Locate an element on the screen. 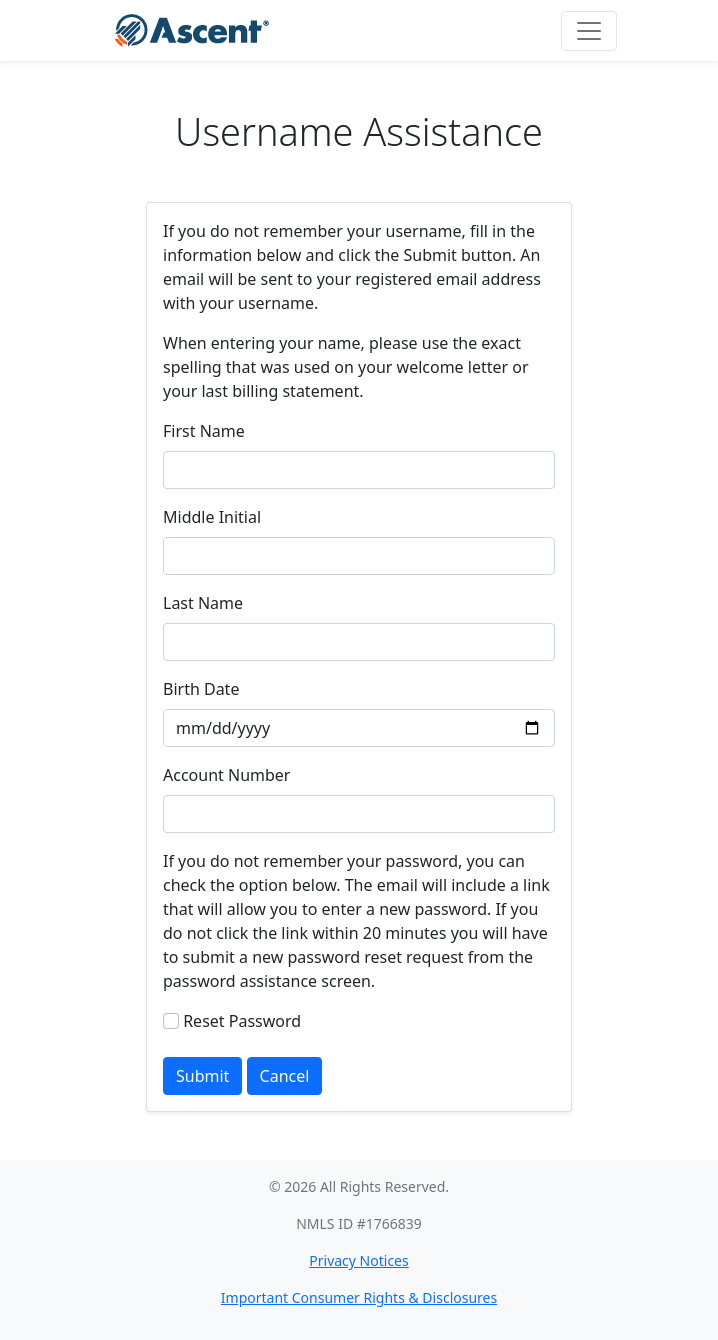  Important Consumer Rights & Disclosures is located at coordinates (359, 1297).